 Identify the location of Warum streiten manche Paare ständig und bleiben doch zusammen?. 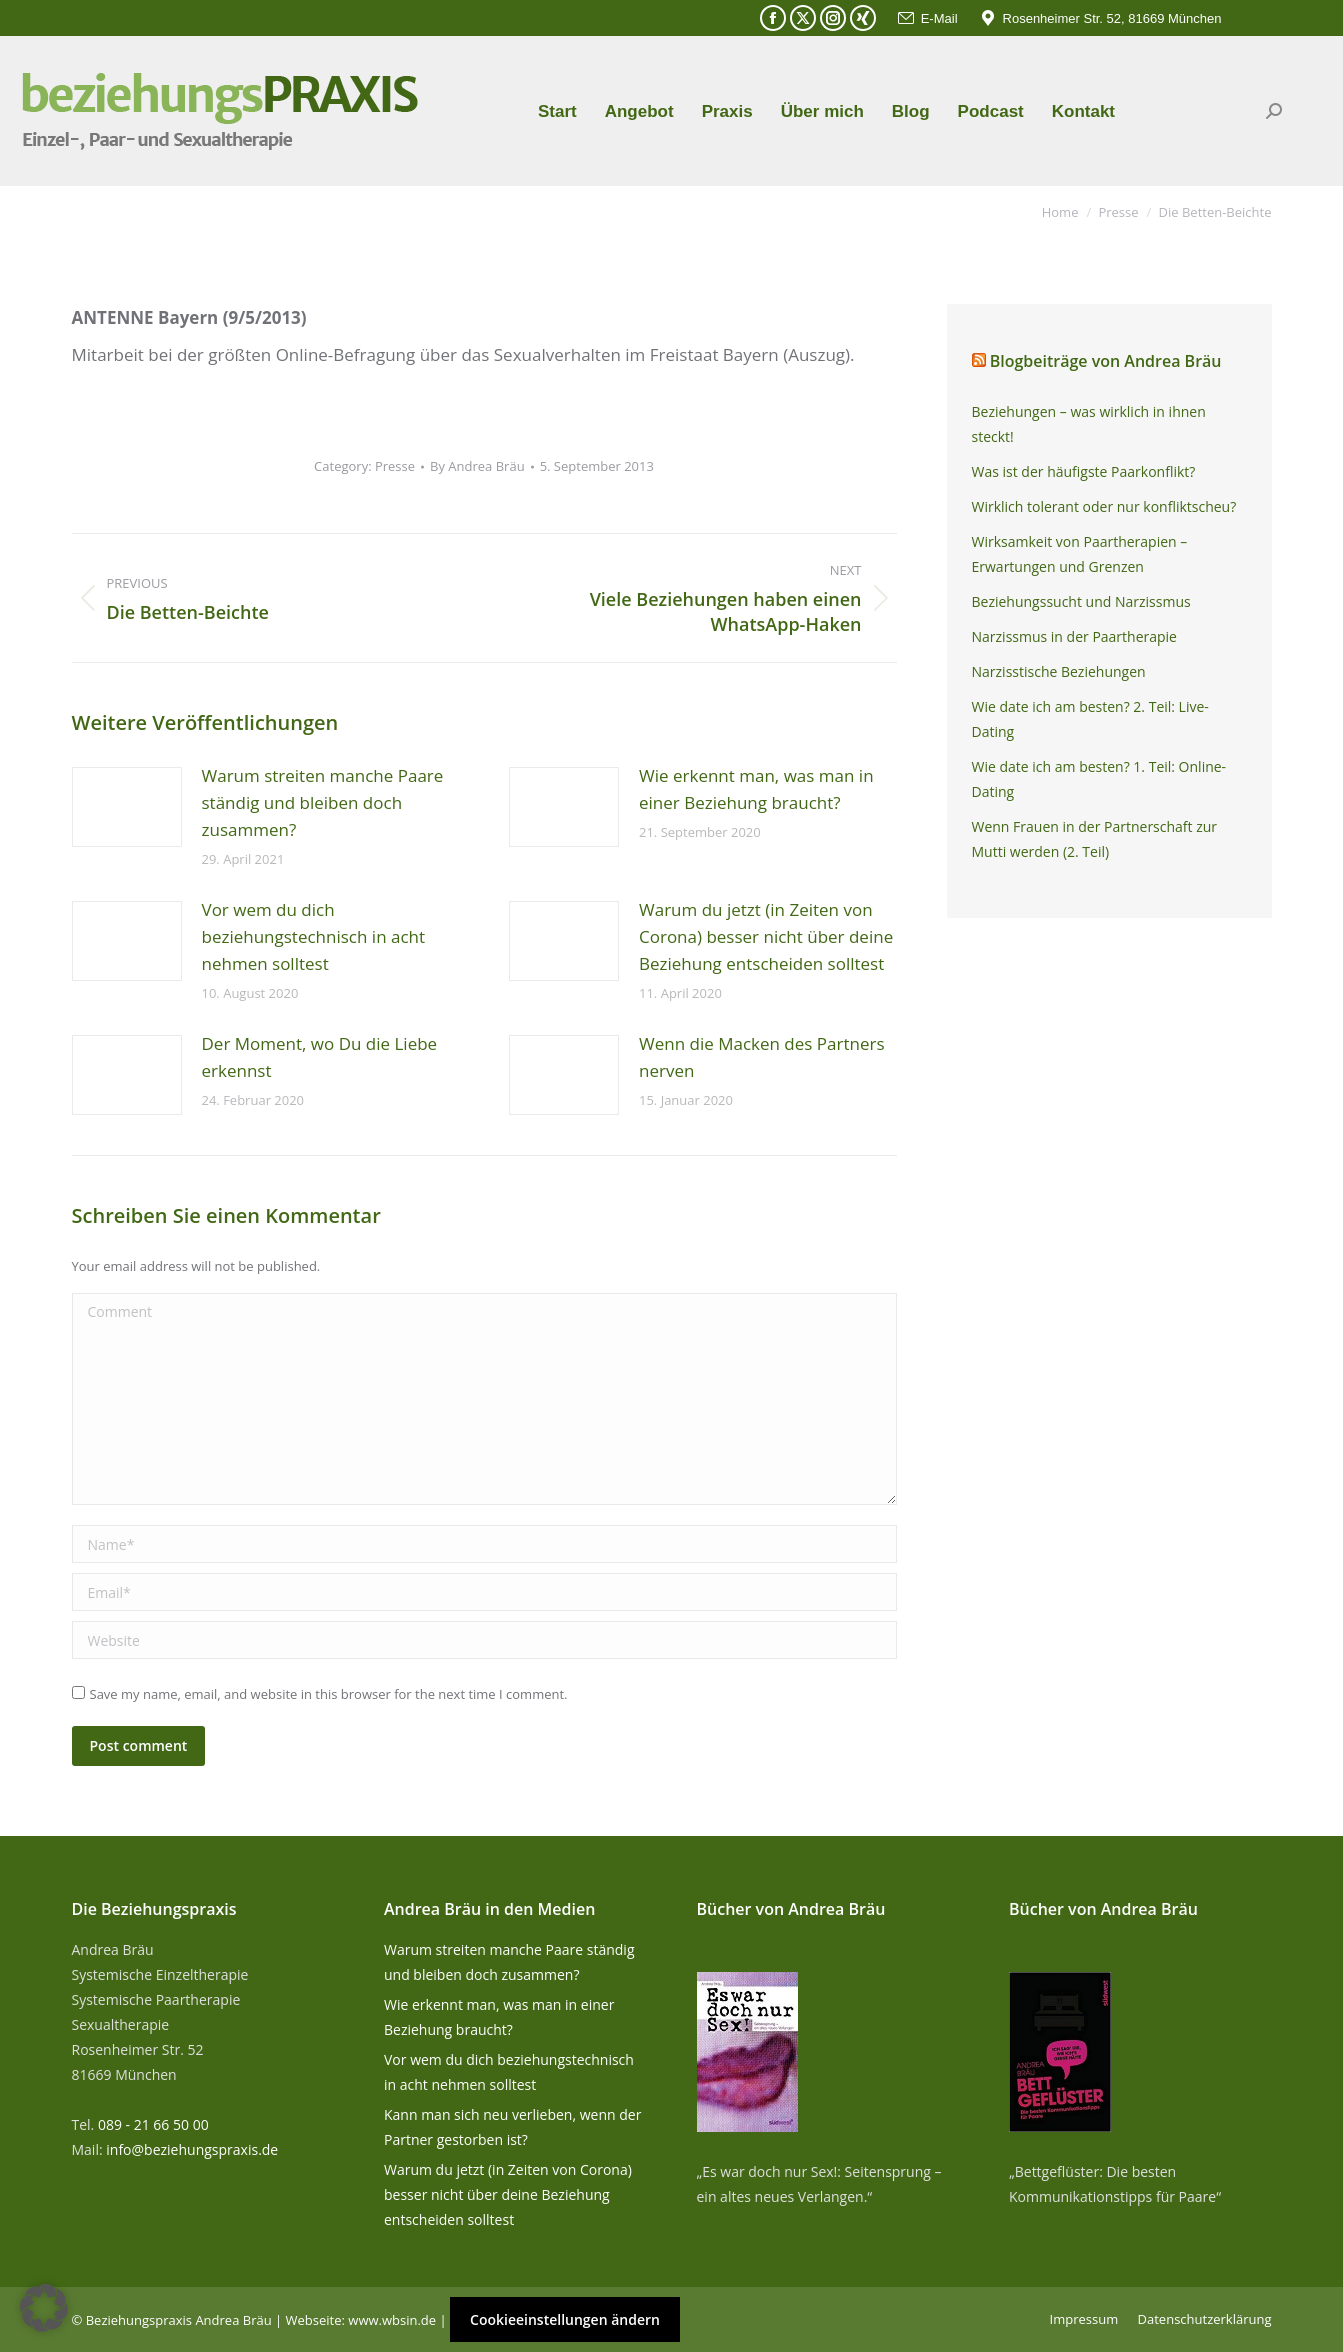
(323, 802).